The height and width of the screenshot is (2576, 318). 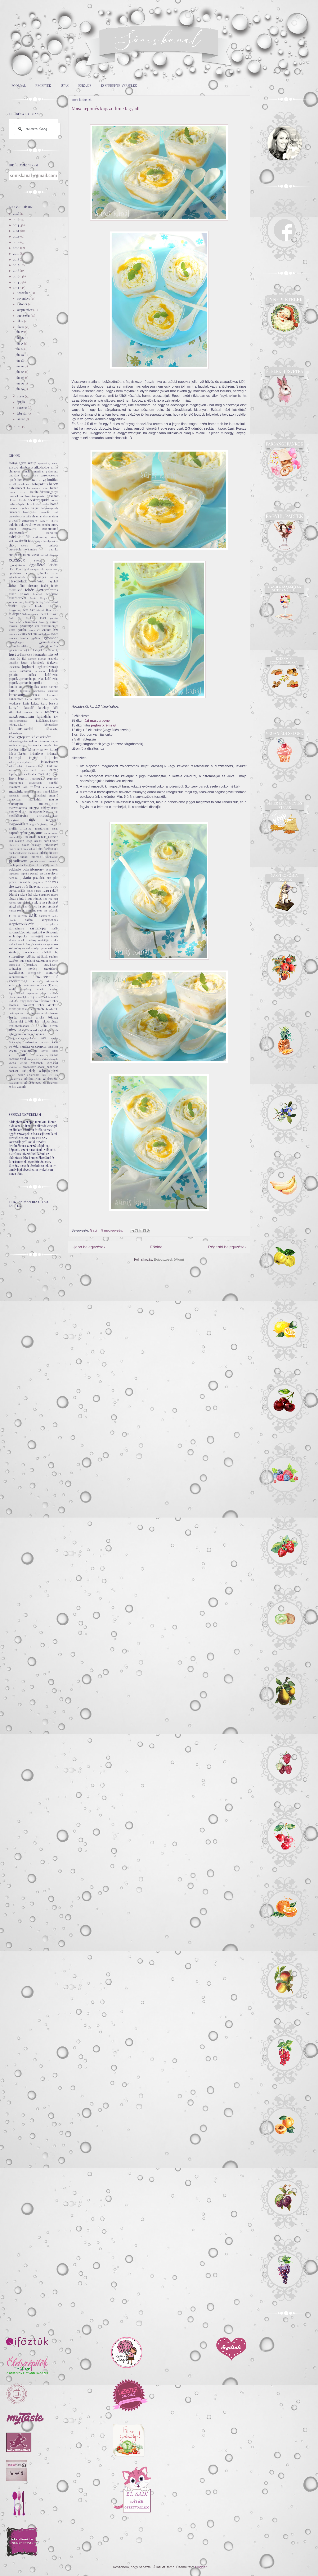 What do you see at coordinates (40, 484) in the screenshot?
I see `babapiskóta` at bounding box center [40, 484].